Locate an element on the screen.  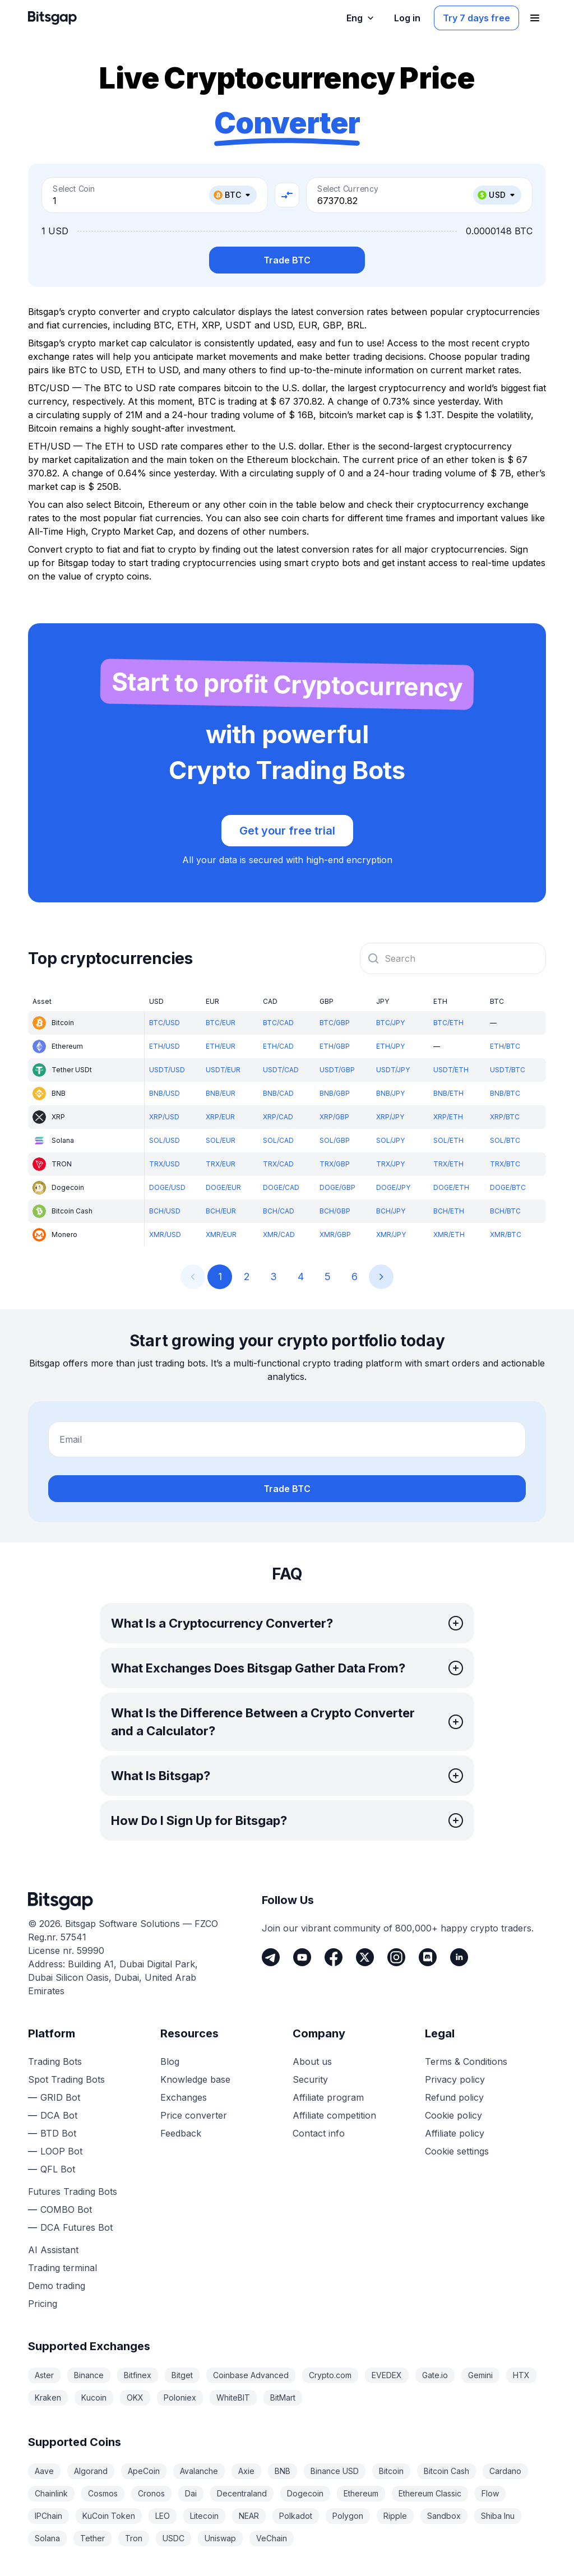
ETH/BTC is located at coordinates (505, 1046).